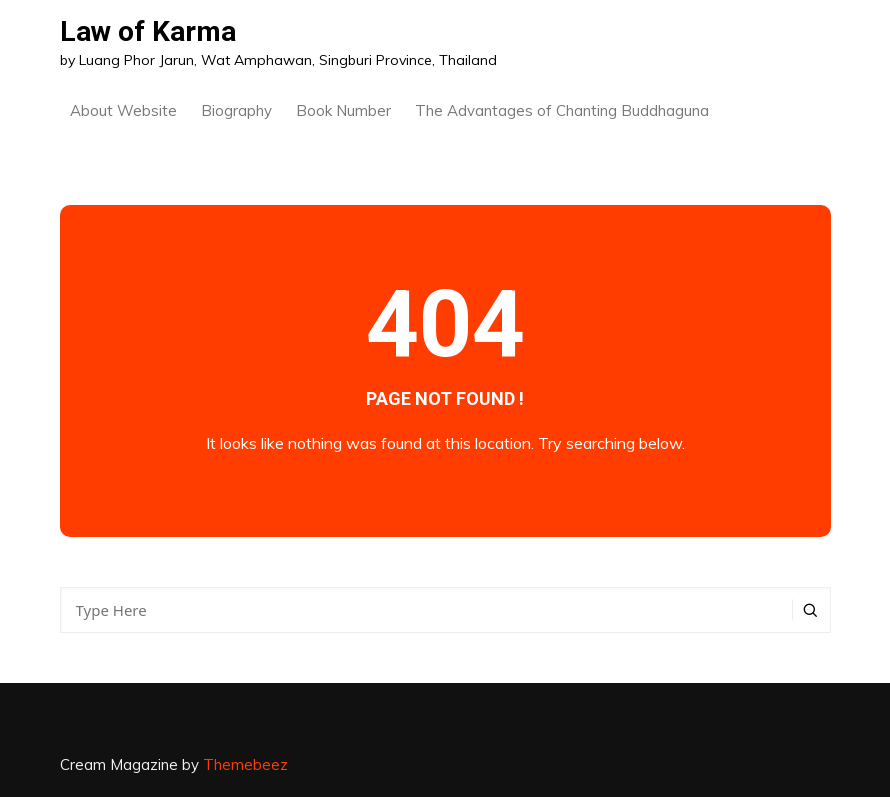 The width and height of the screenshot is (890, 797). I want to click on Biography, so click(236, 110).